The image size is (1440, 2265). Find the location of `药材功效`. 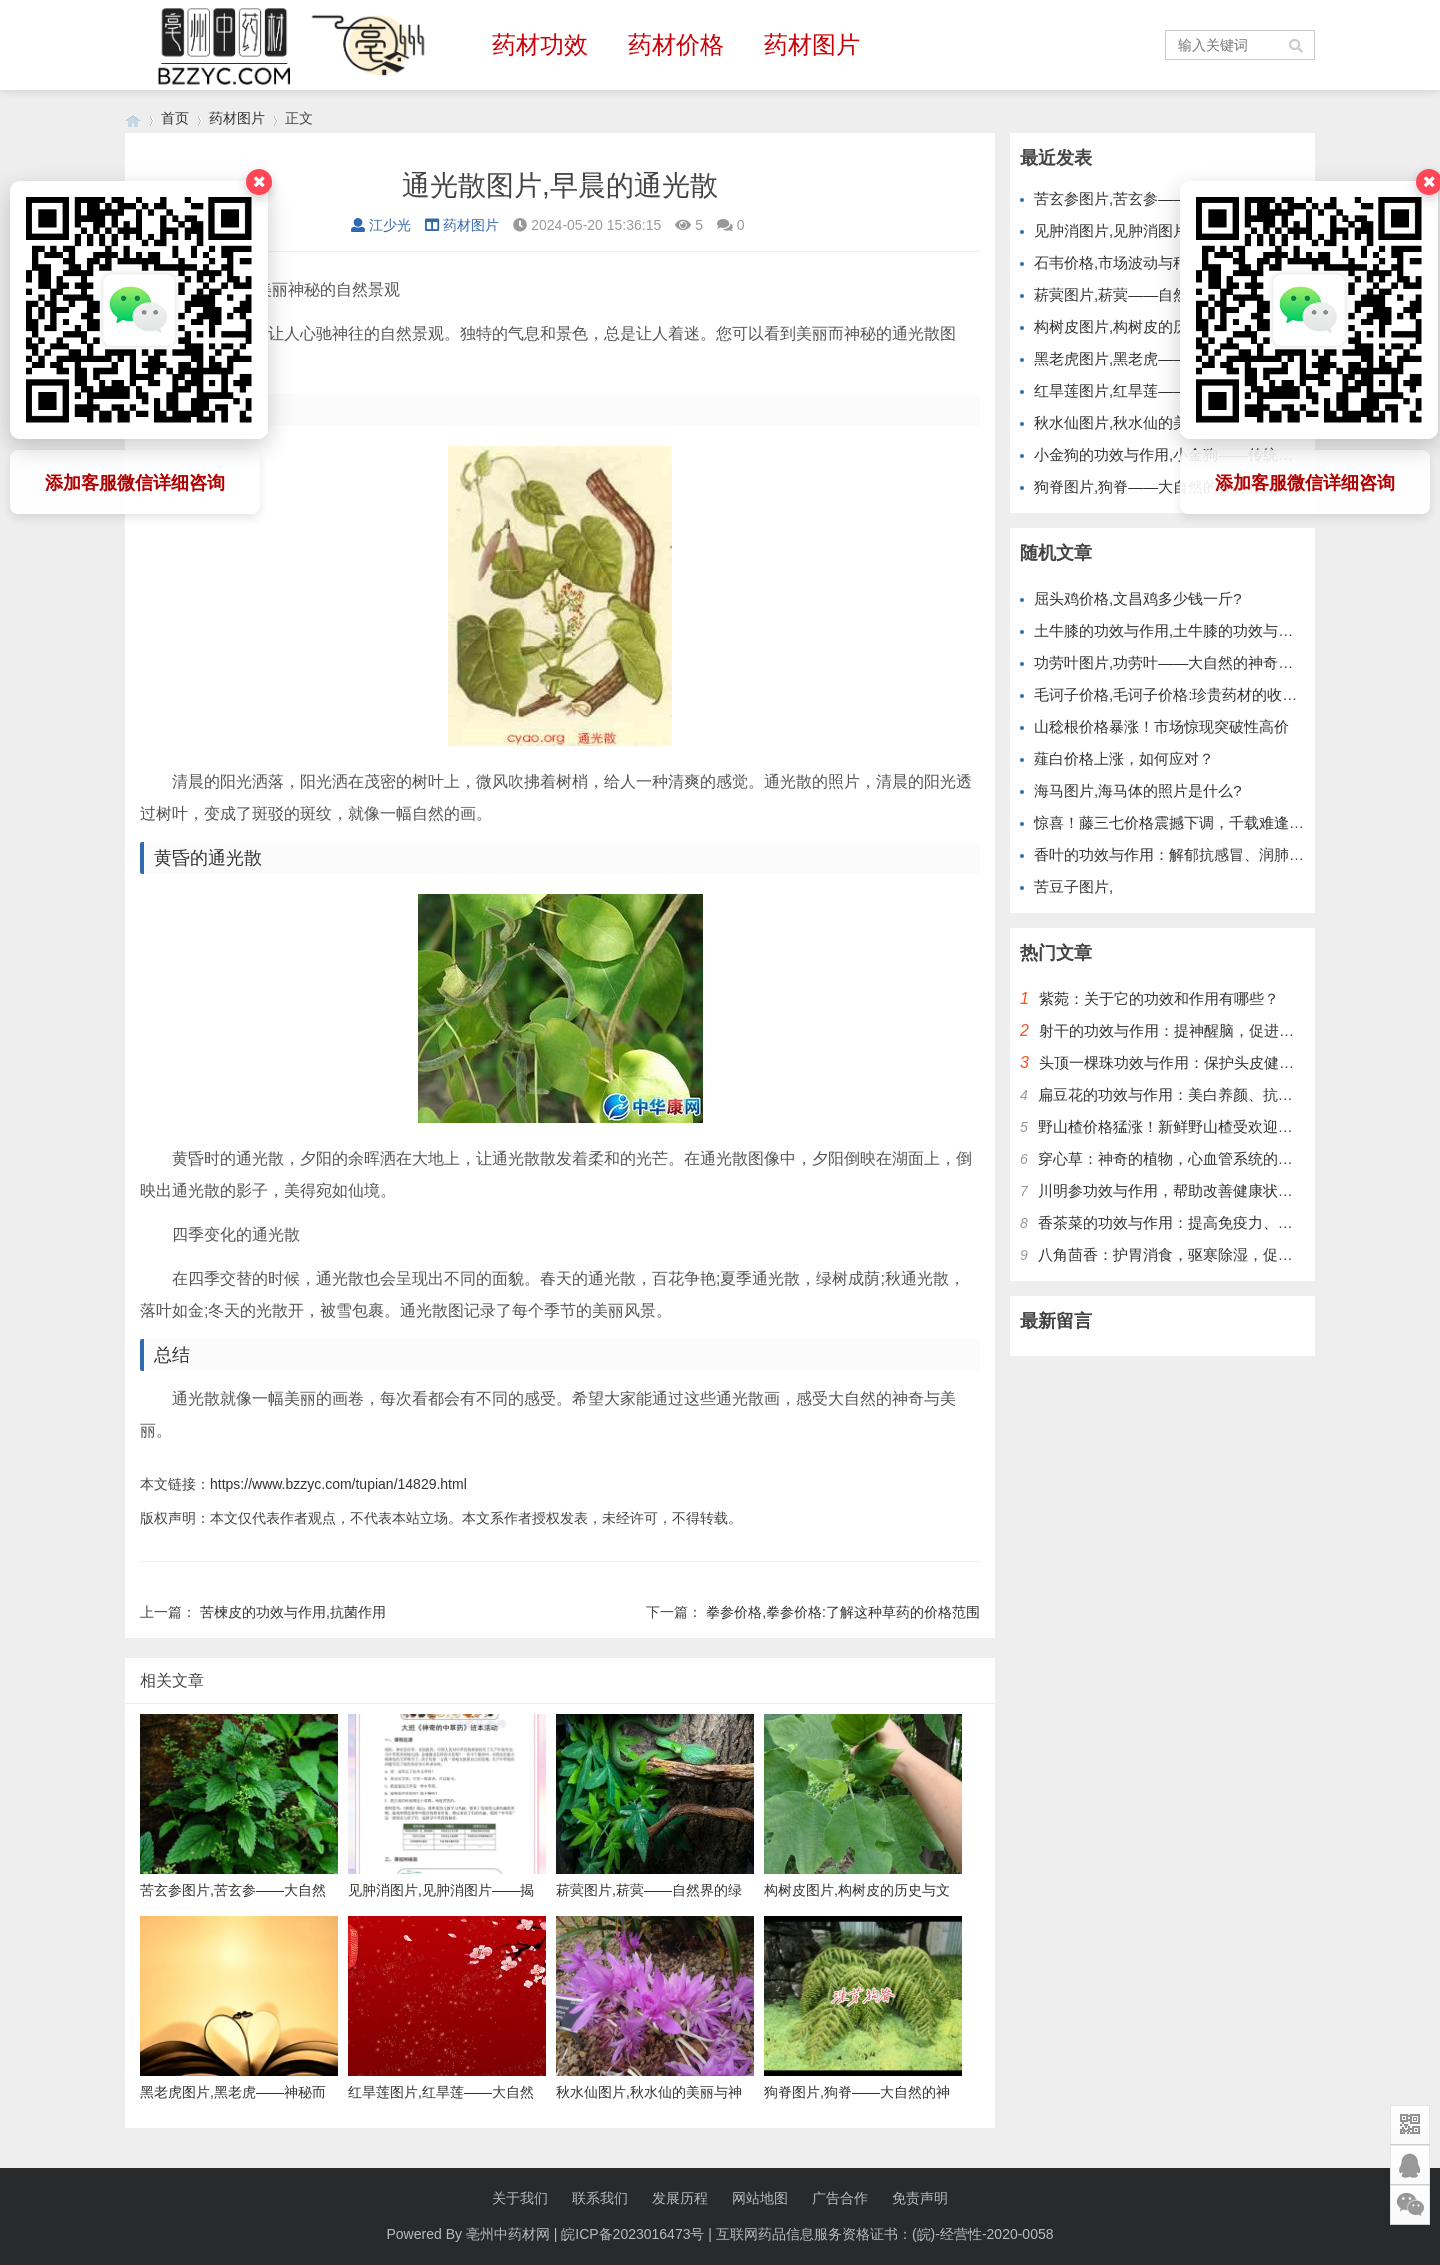

药材功效 is located at coordinates (540, 44).